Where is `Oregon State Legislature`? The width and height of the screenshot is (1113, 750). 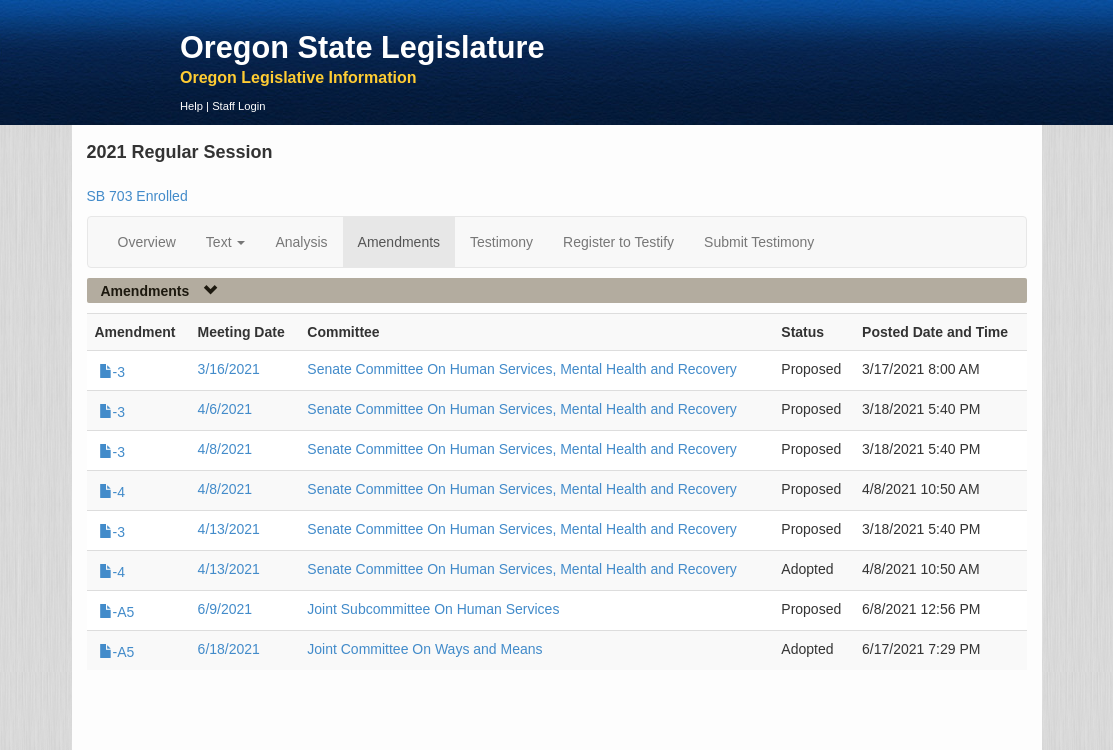 Oregon State Legislature is located at coordinates (362, 47).